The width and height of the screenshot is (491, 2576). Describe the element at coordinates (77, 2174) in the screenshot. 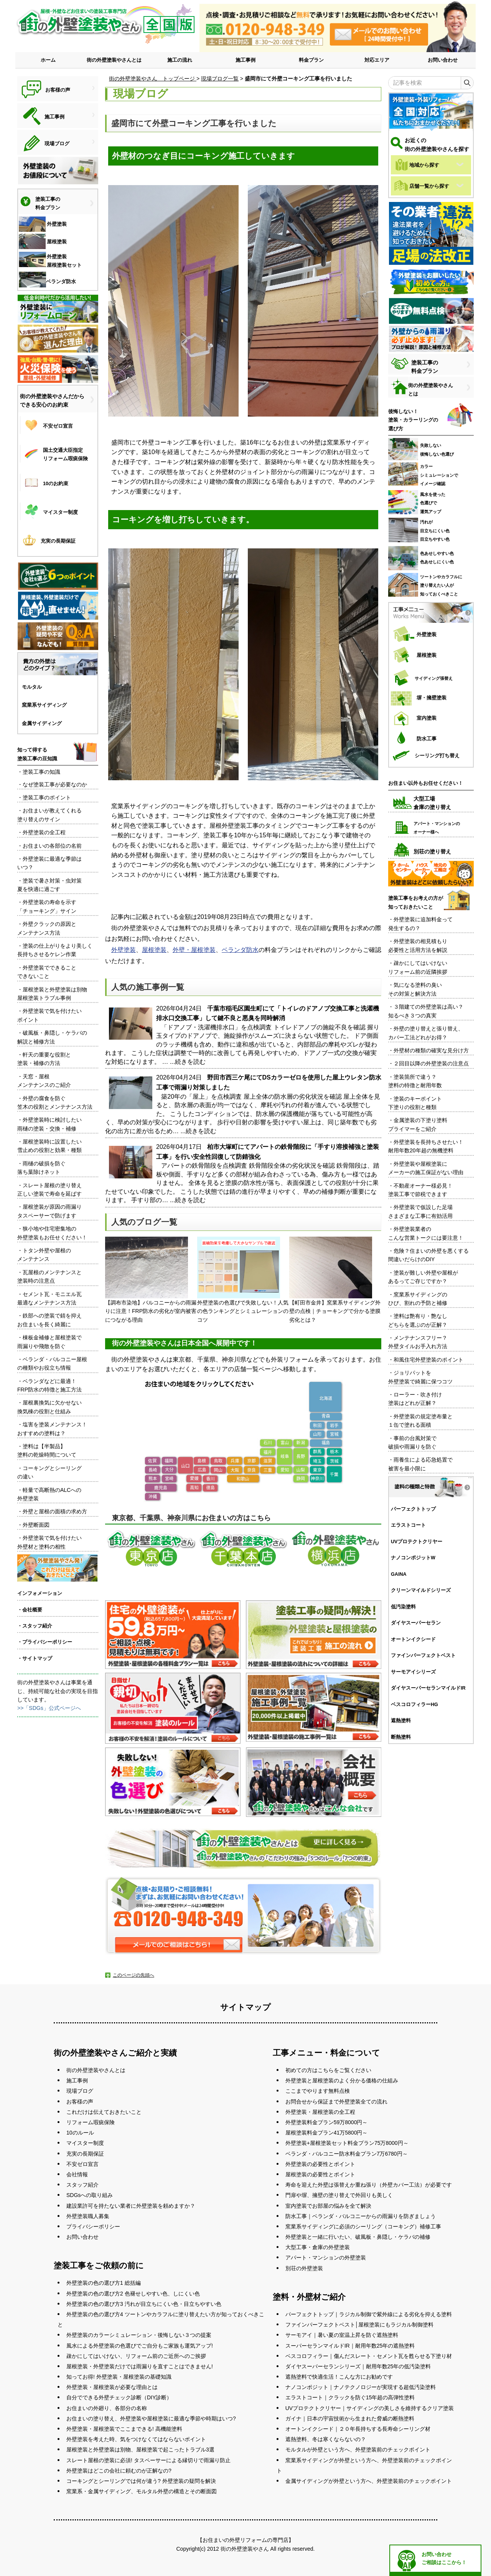

I see `会社情報` at that location.